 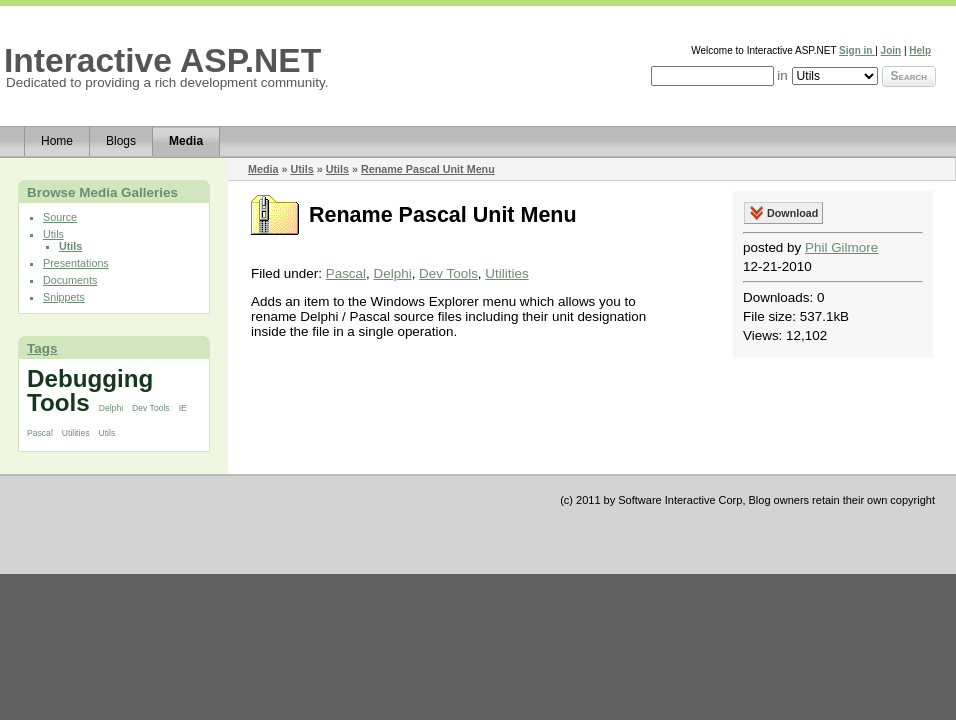 I want to click on Search, so click(x=909, y=76).